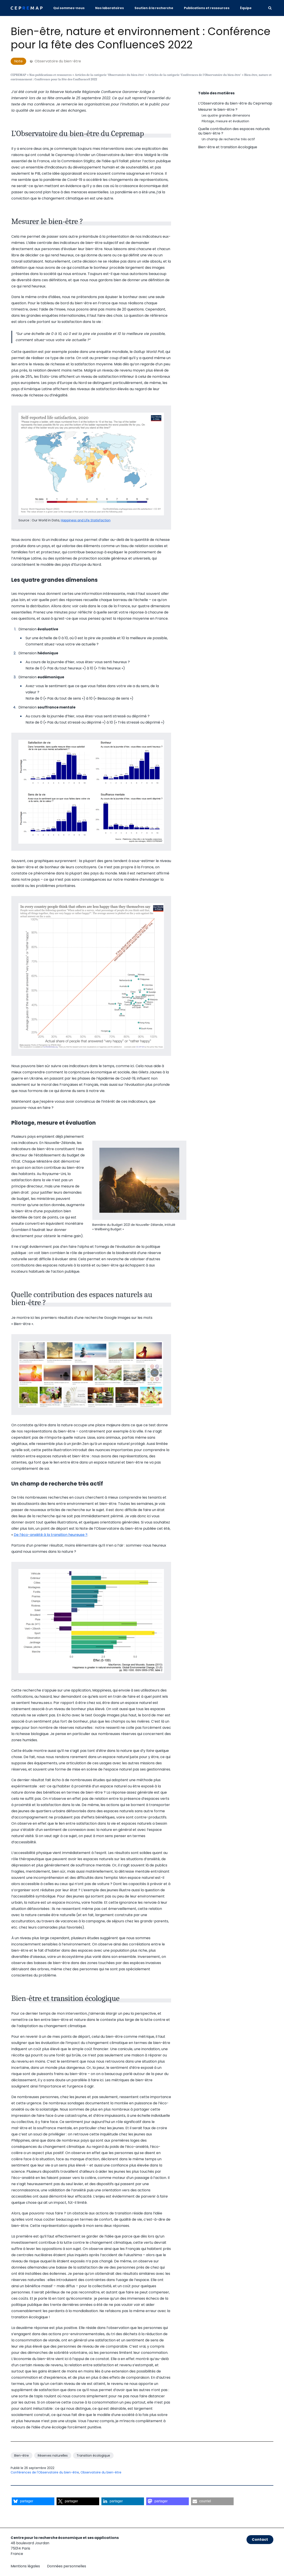 This screenshot has width=284, height=2576. I want to click on Publications et ressources, so click(206, 8).